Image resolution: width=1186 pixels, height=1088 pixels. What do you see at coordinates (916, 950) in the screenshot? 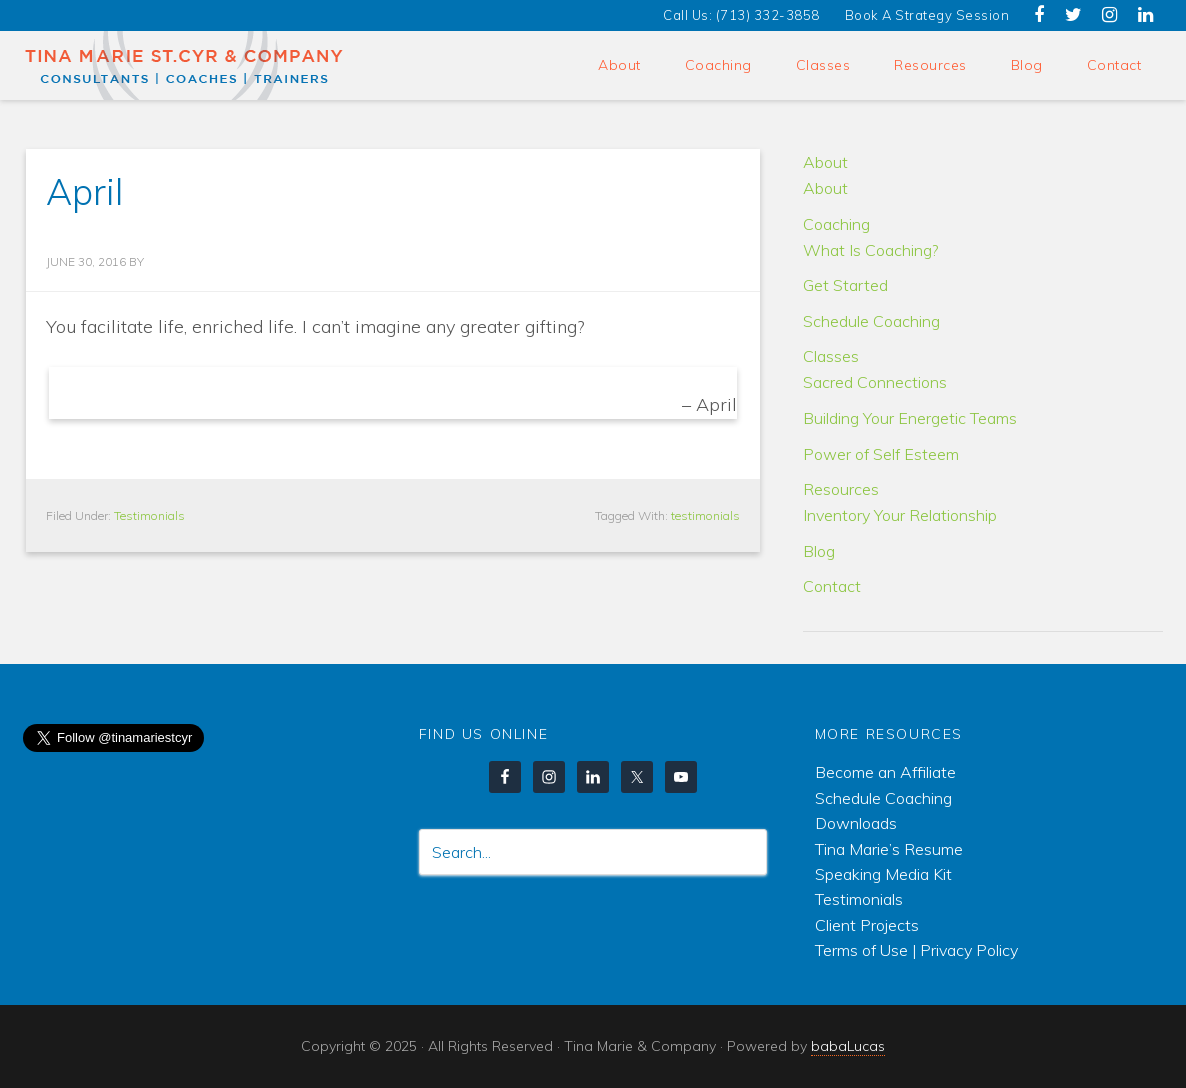
I see `Terms of Use | Privacy Policy` at bounding box center [916, 950].